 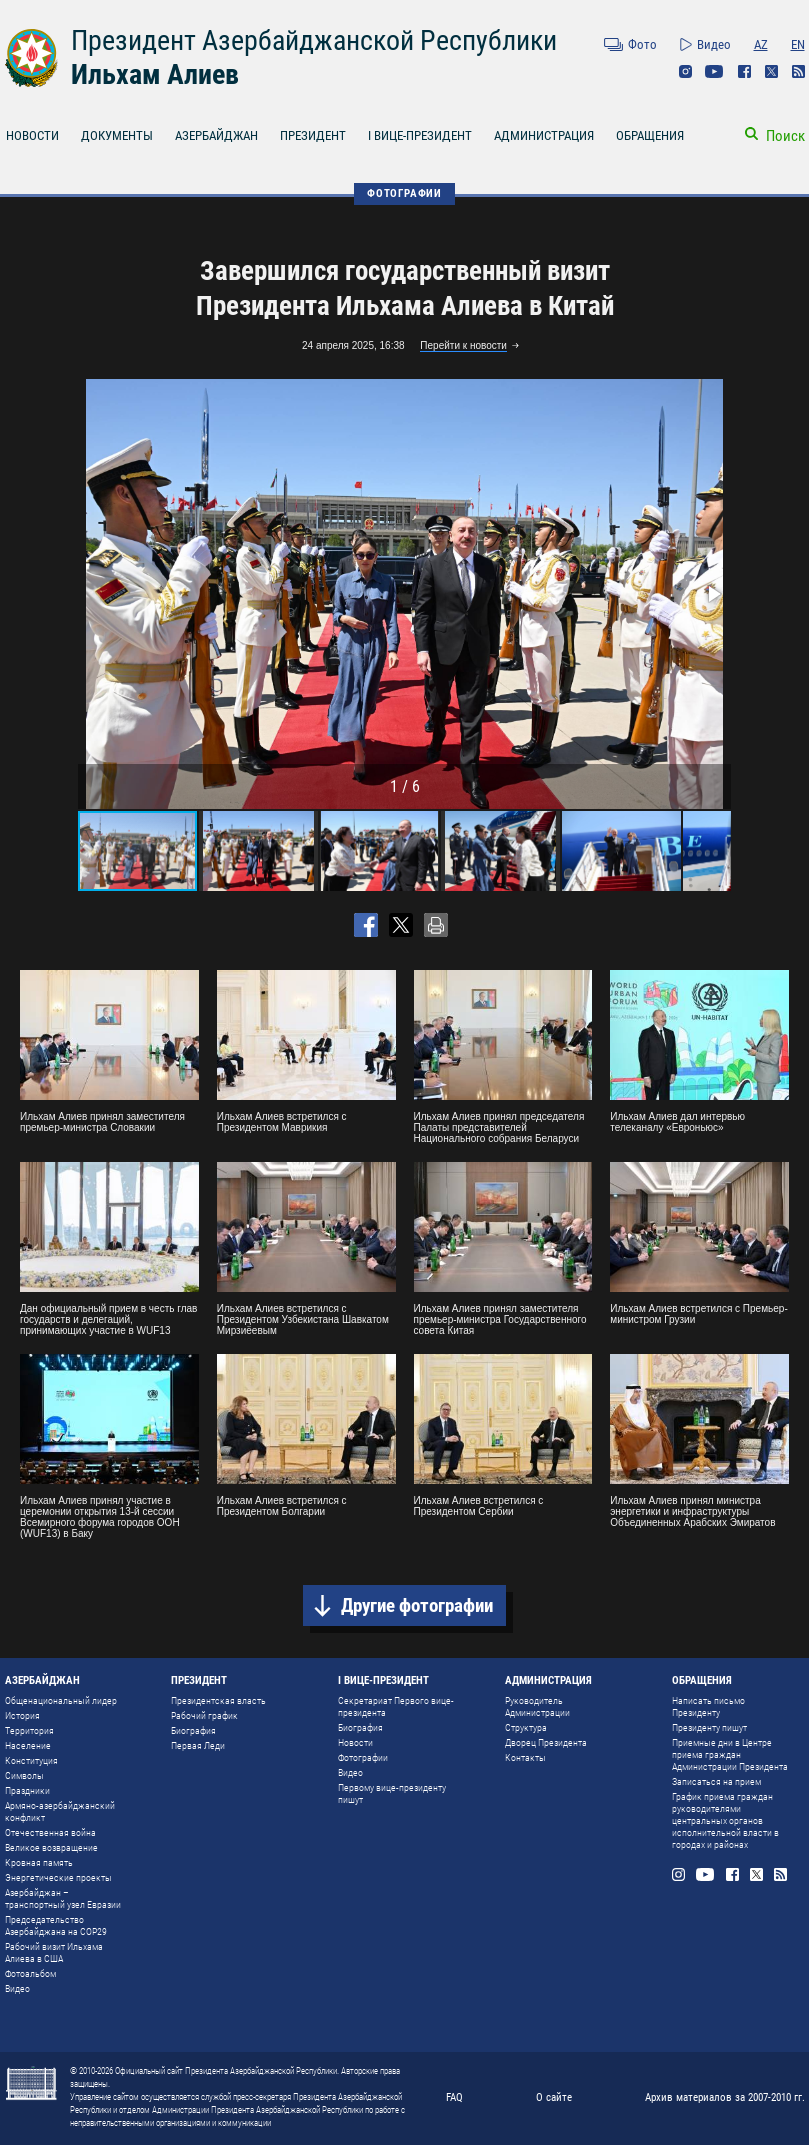 I want to click on ДОКУМЕНТЫ, so click(x=117, y=135).